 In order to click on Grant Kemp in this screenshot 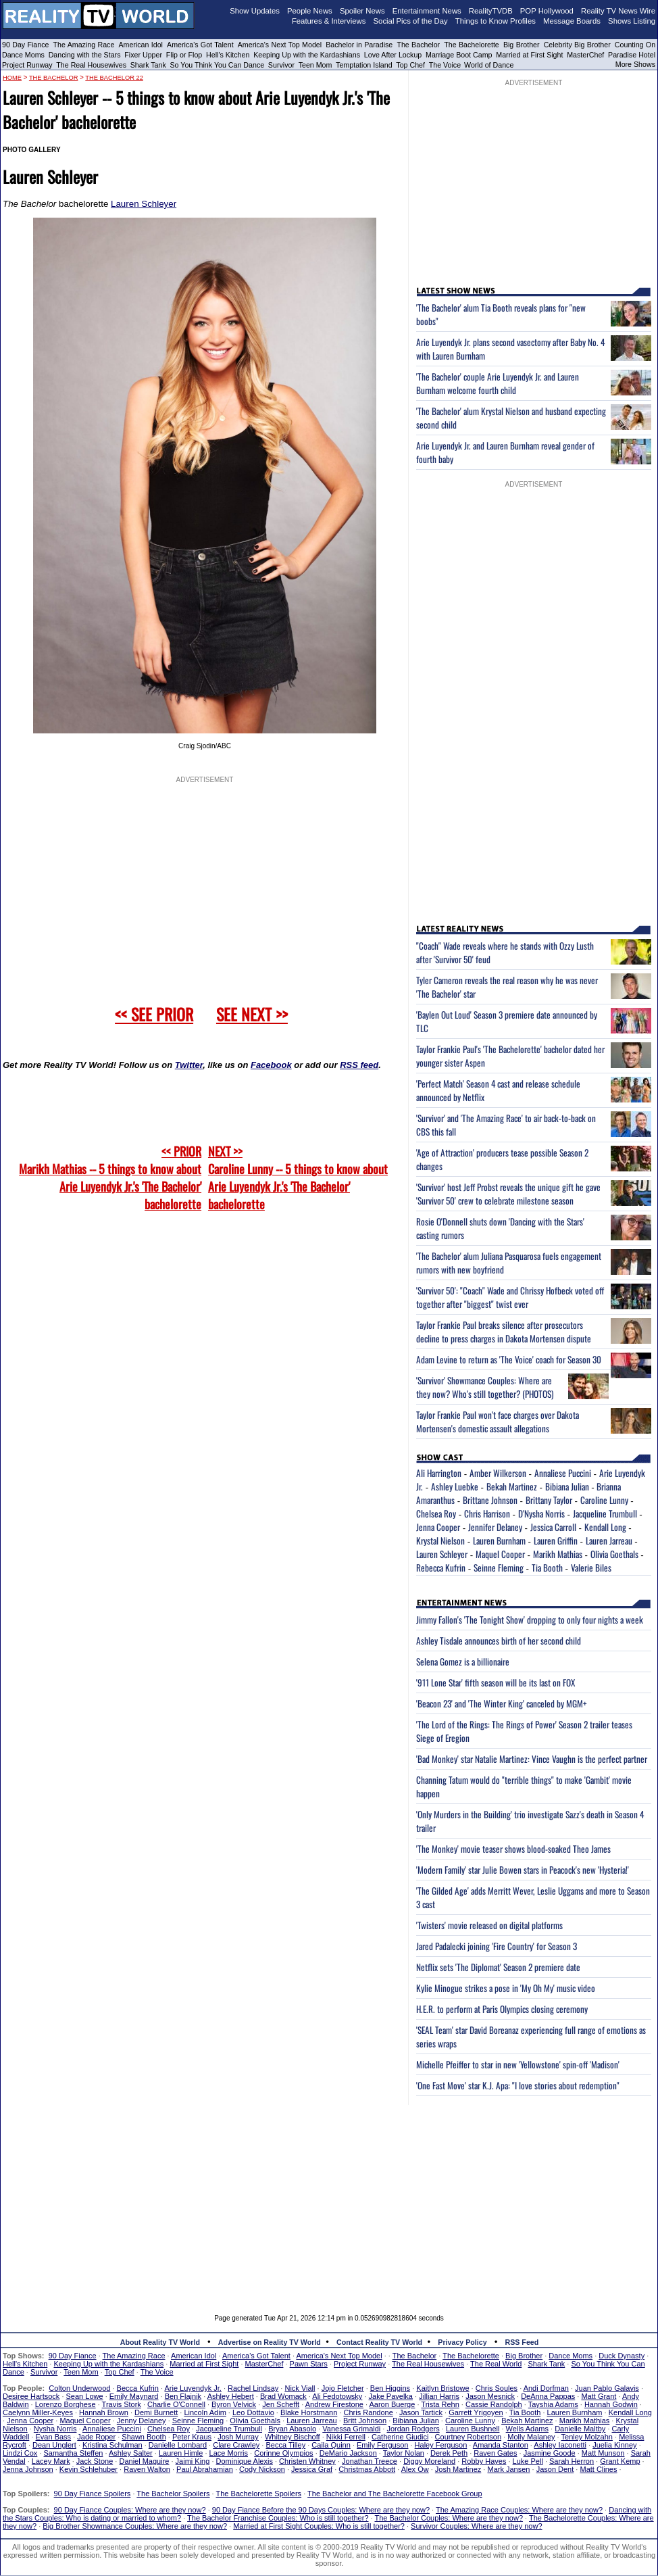, I will do `click(620, 2461)`.